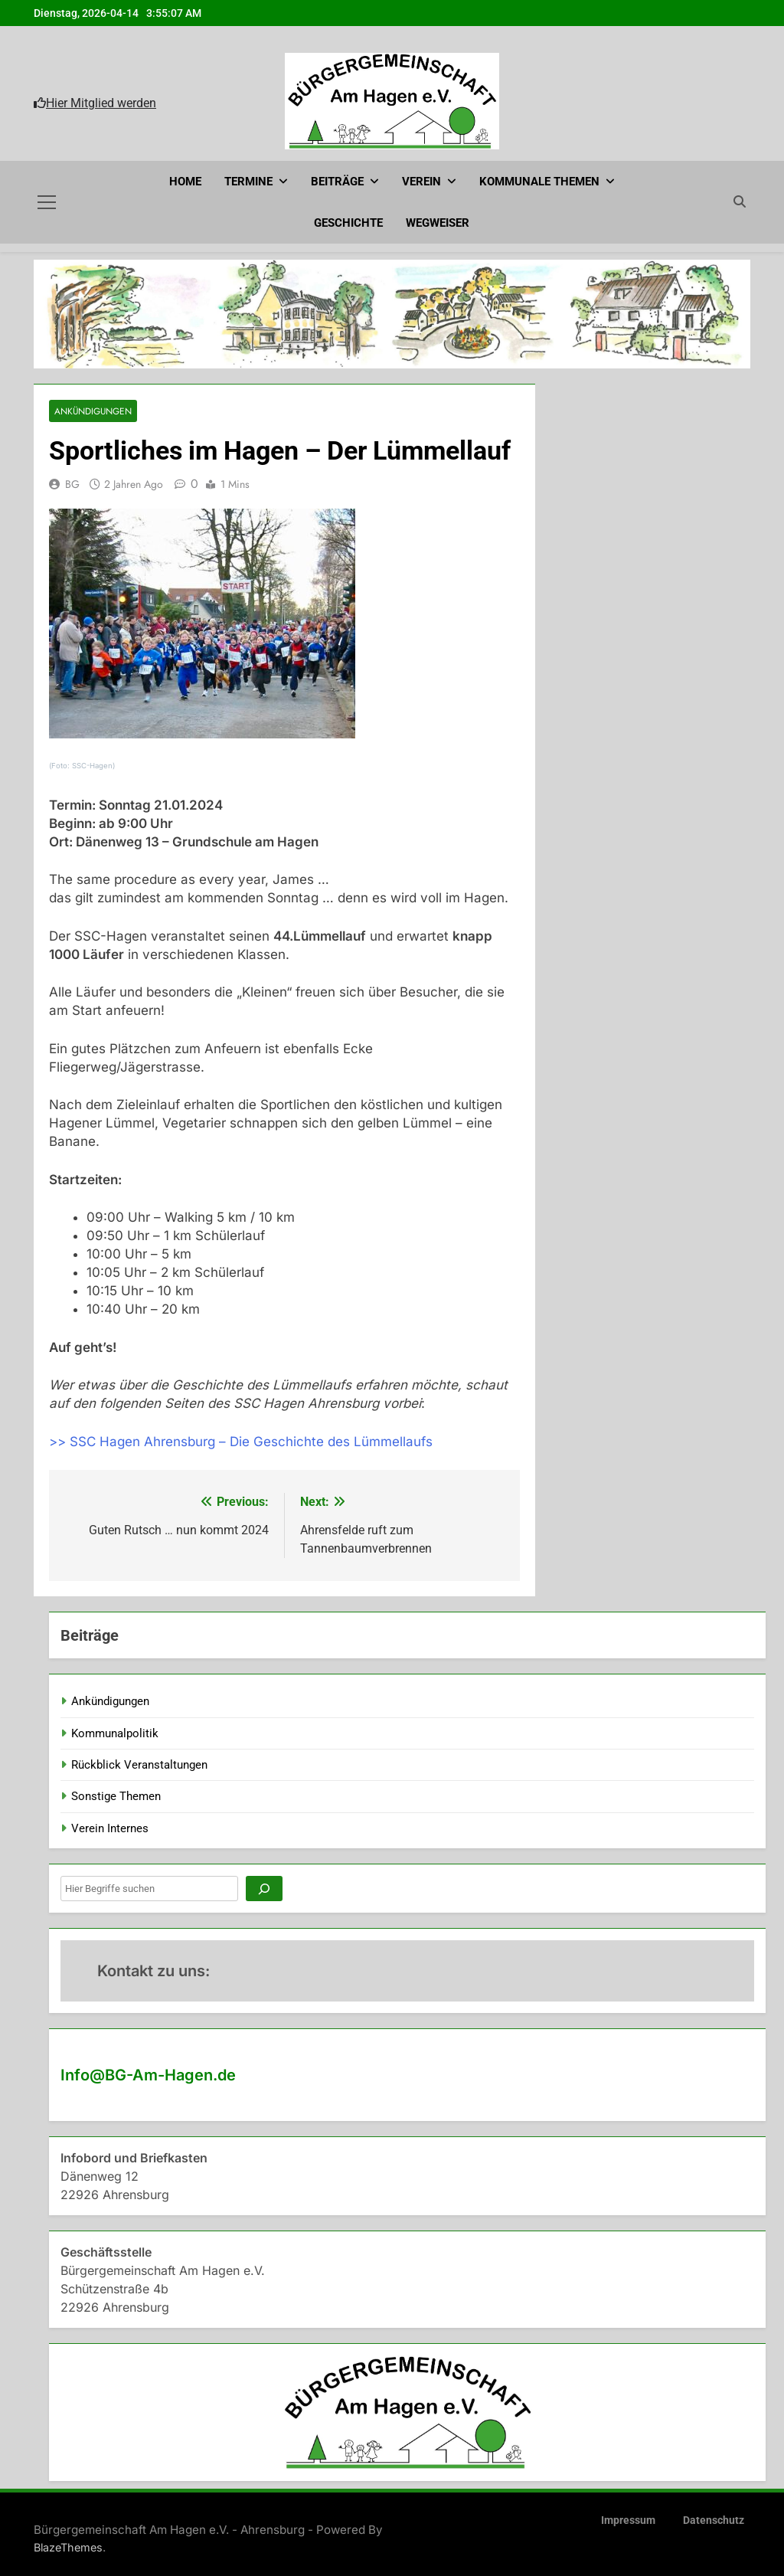 The image size is (784, 2576). What do you see at coordinates (93, 410) in the screenshot?
I see `Ankündigungen` at bounding box center [93, 410].